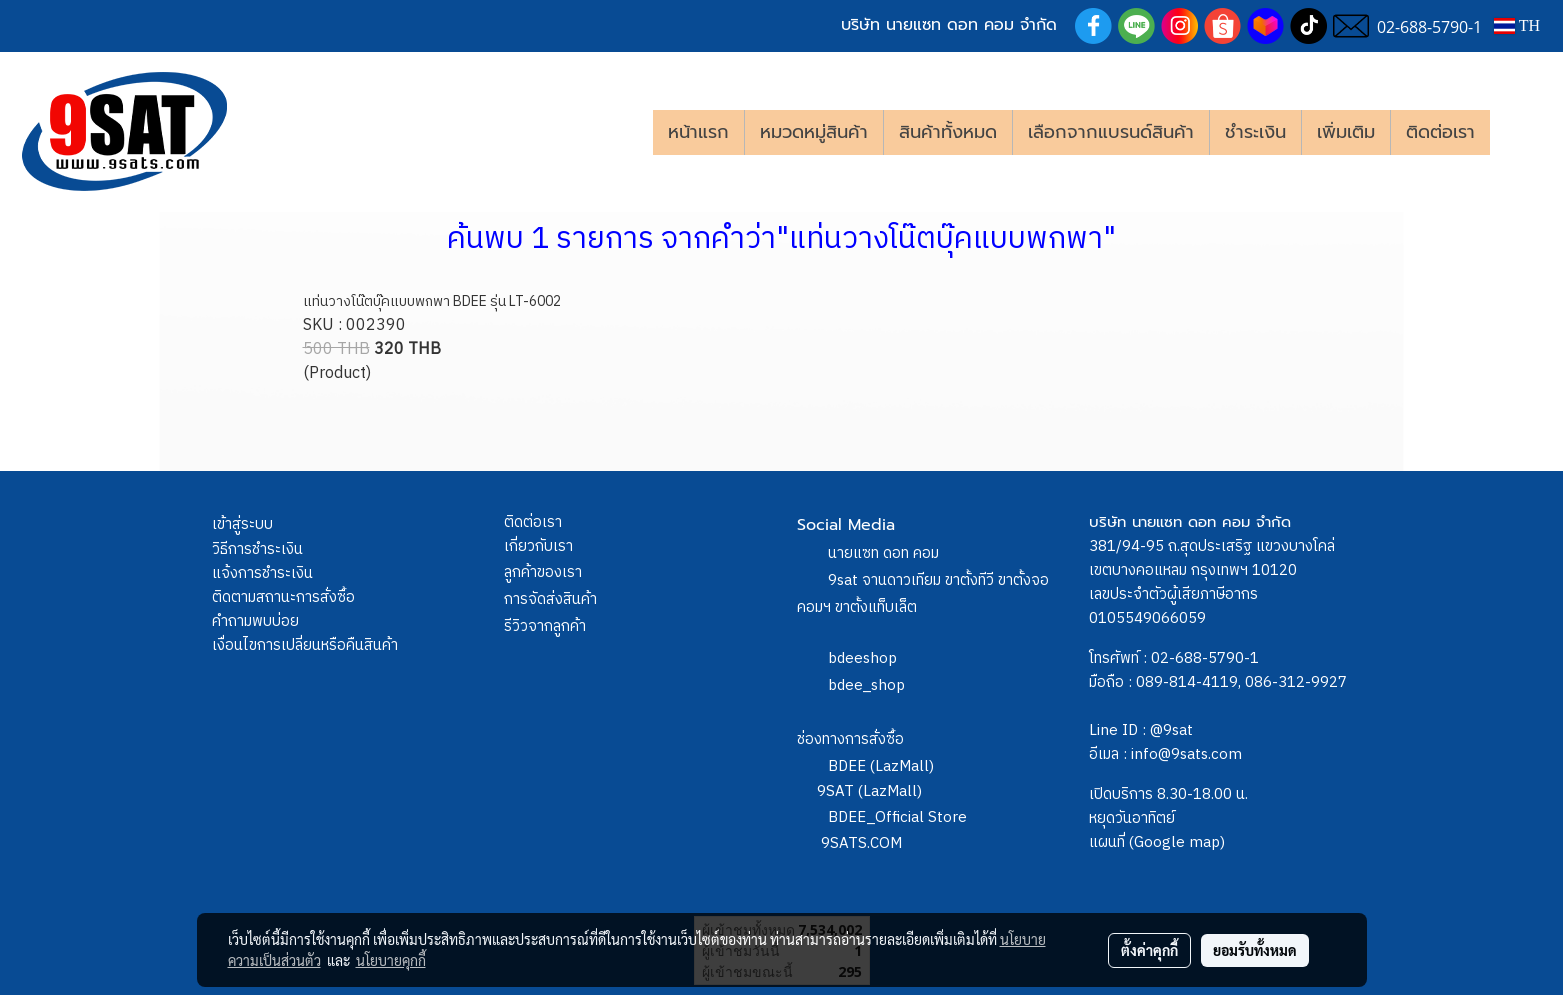 The image size is (1563, 995). Describe the element at coordinates (1255, 132) in the screenshot. I see `ชำระเงิน` at that location.